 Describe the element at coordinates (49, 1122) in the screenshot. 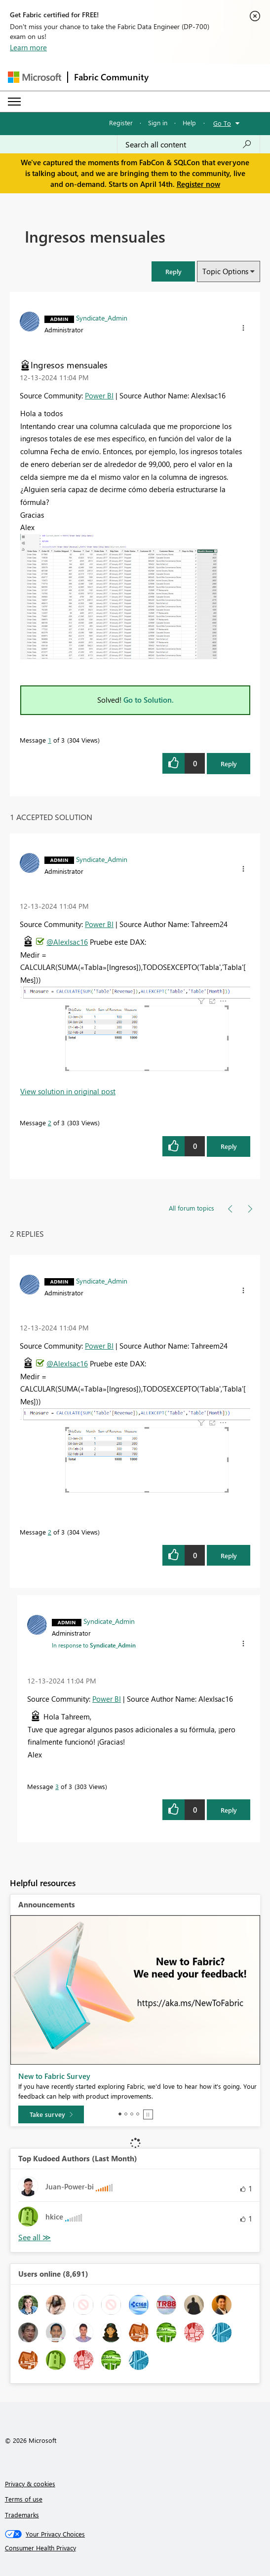

I see `2 [Message 2 of 3]` at that location.